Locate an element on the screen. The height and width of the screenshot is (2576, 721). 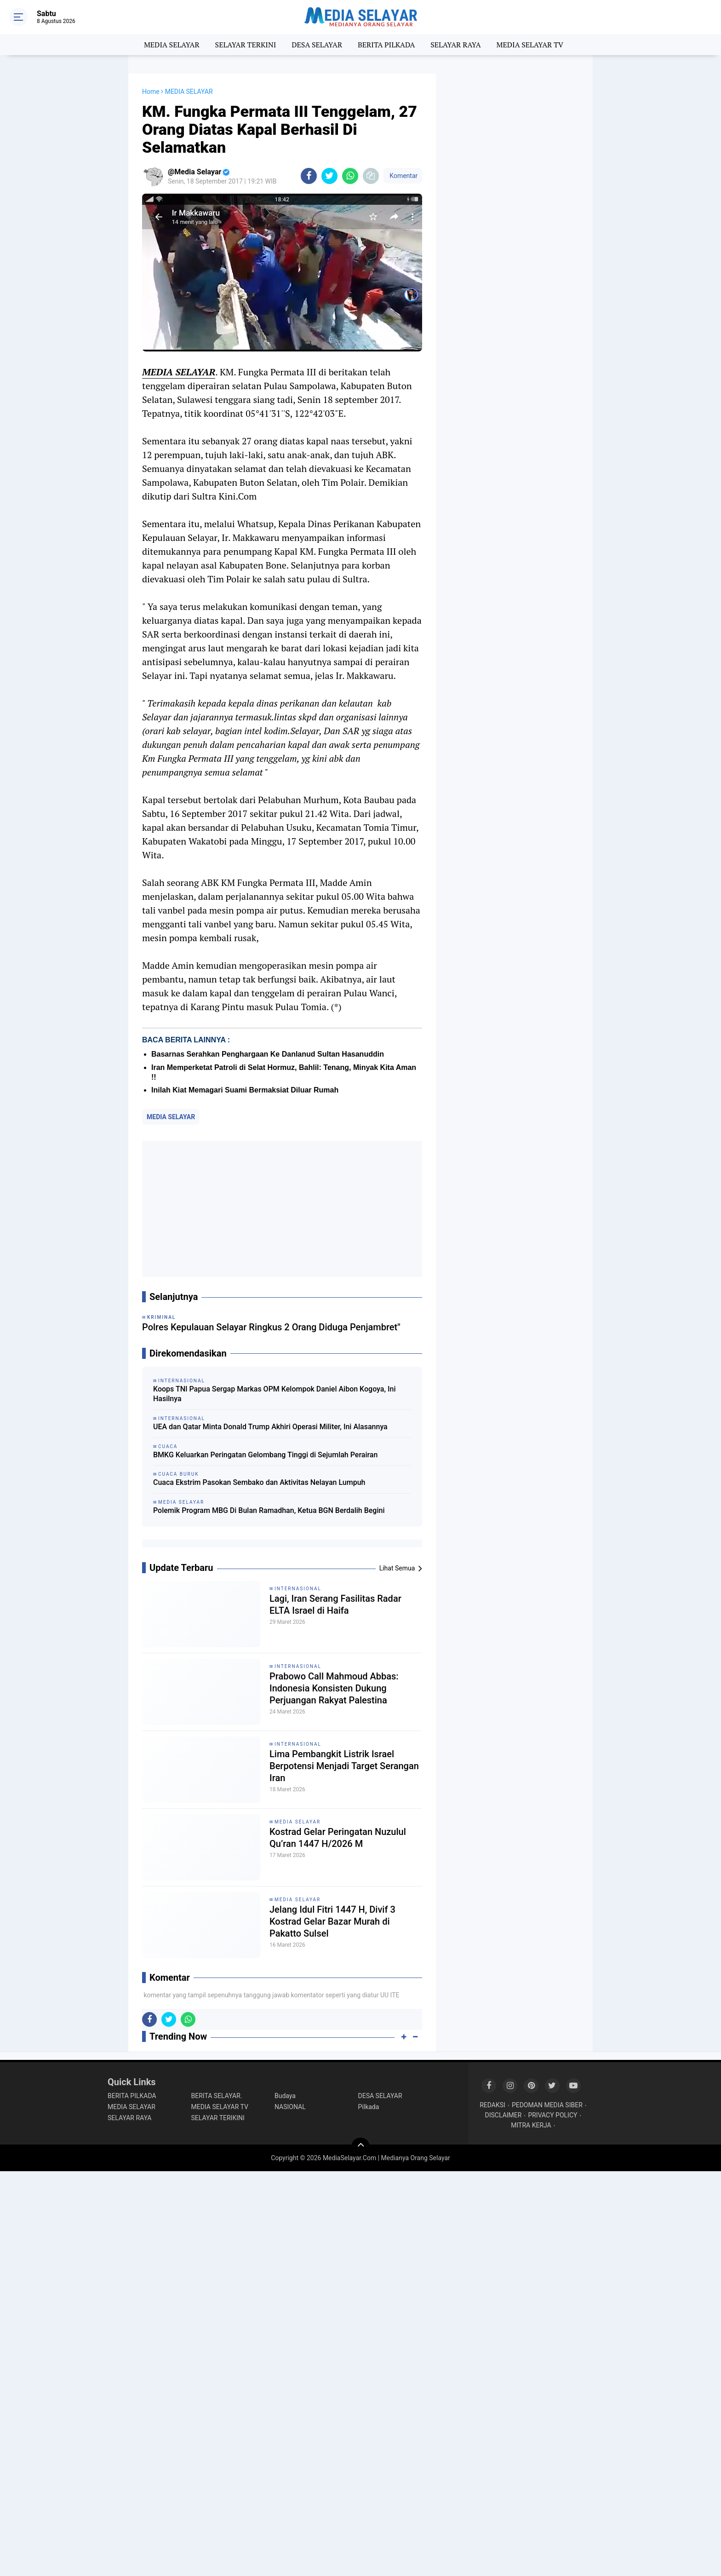
Budaya is located at coordinates (285, 2095).